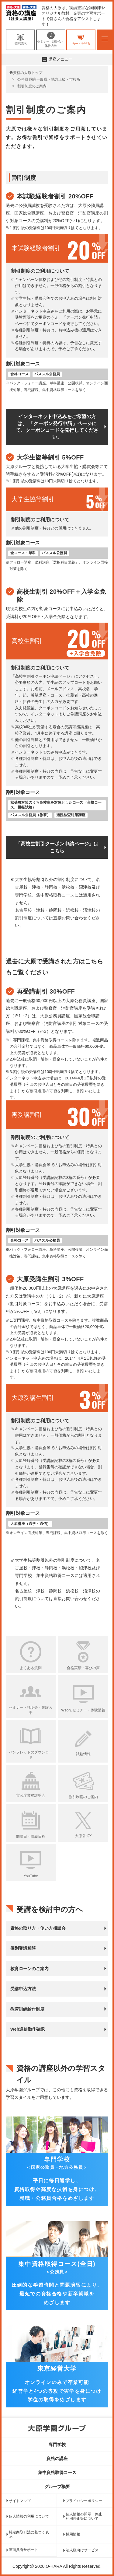 The width and height of the screenshot is (114, 2576). I want to click on 法人様向けサービス, so click(82, 2550).